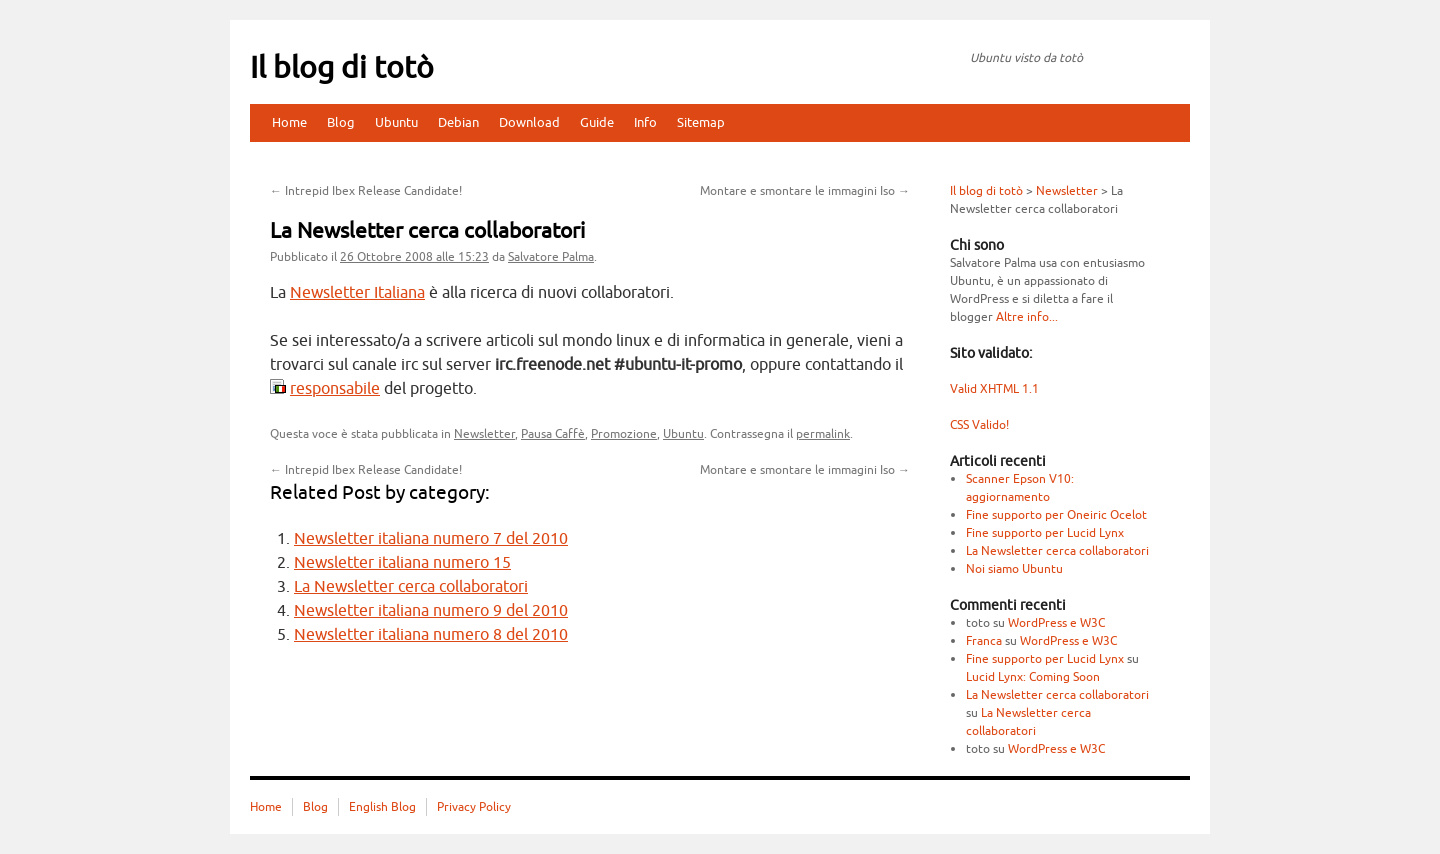  I want to click on Franca, so click(984, 641).